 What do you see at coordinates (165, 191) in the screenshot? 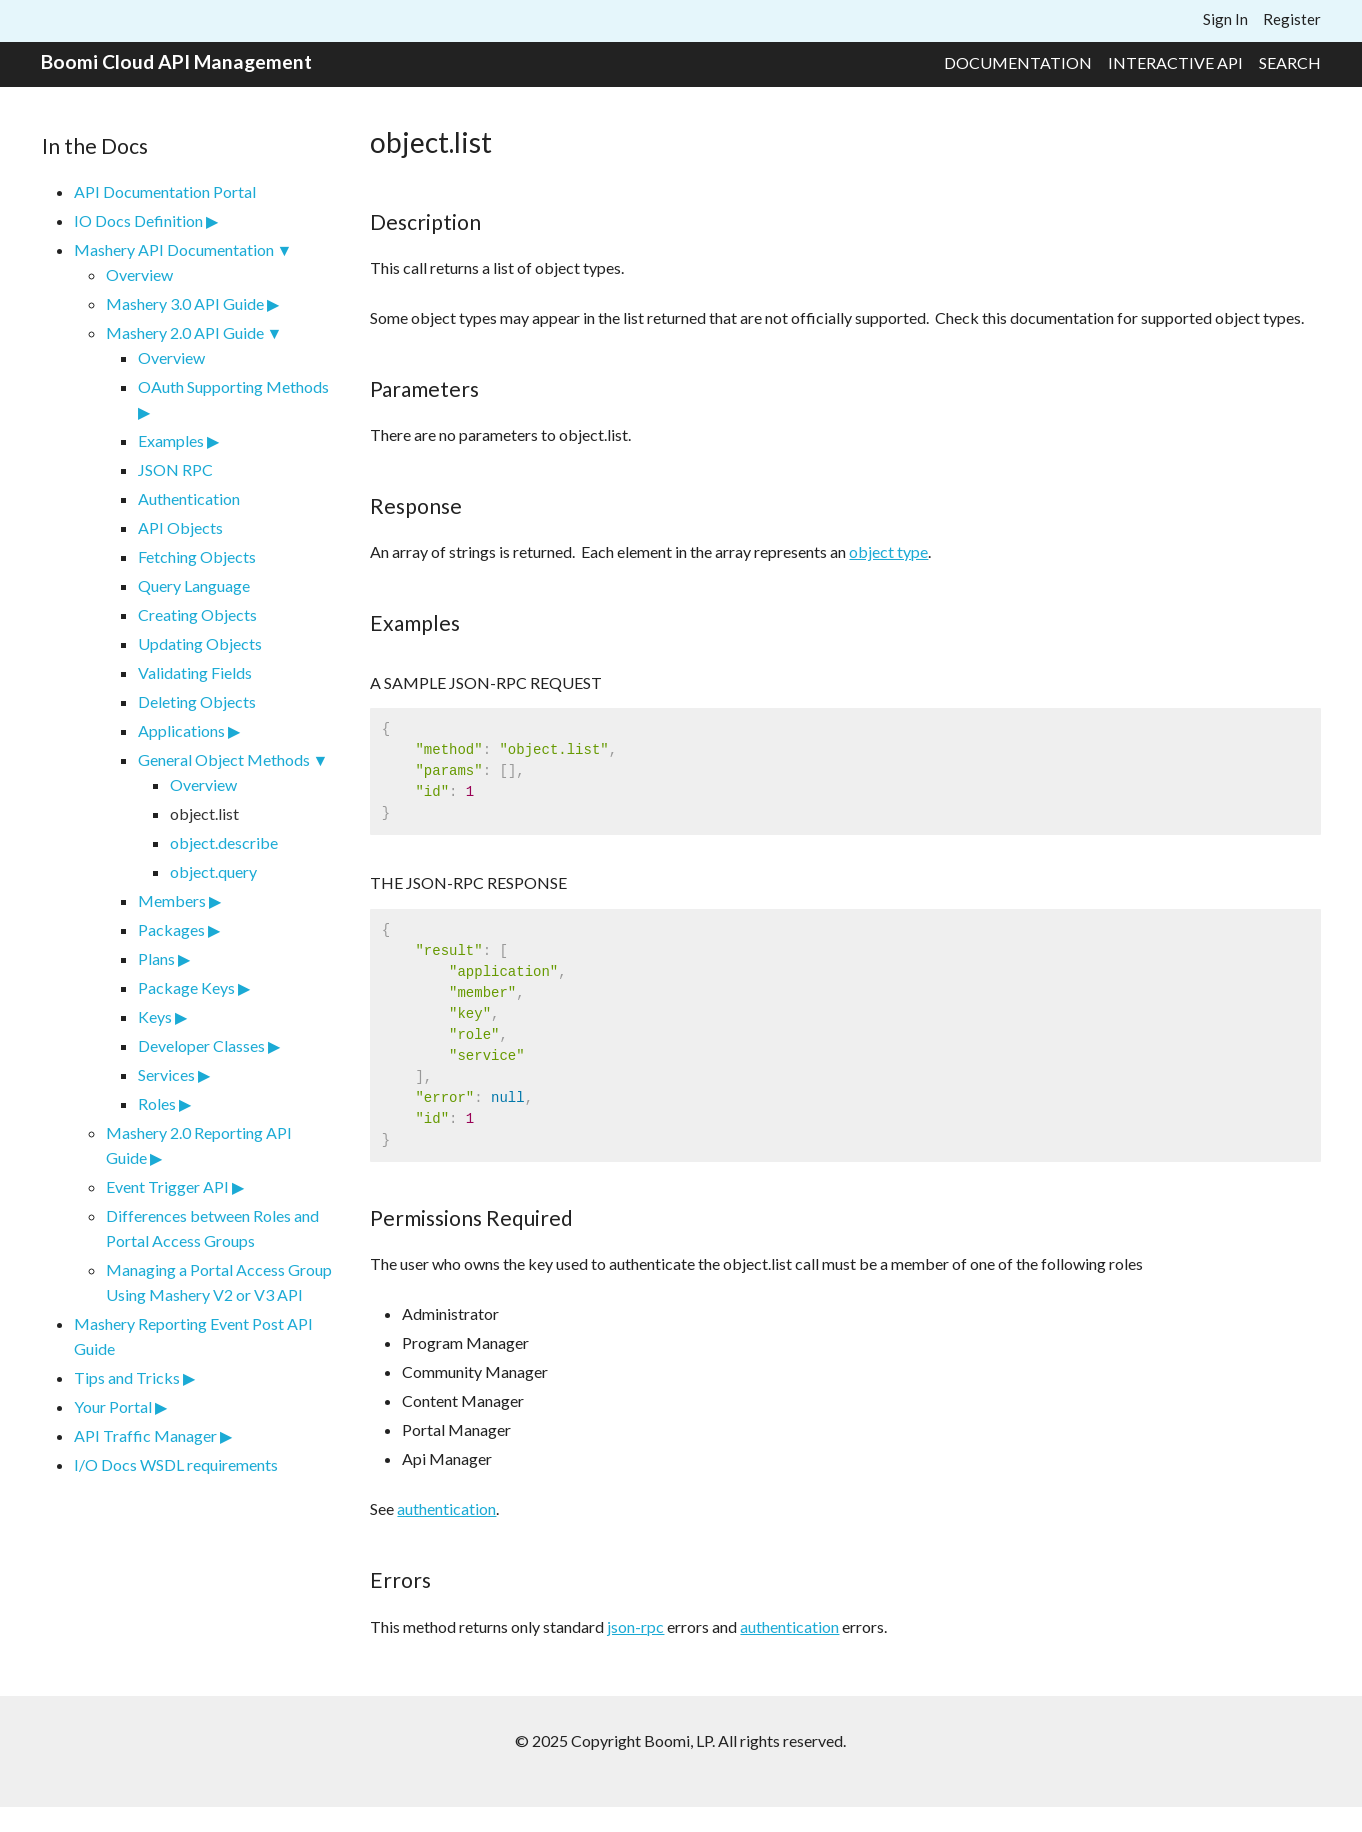
I see `API Documentation Portal` at bounding box center [165, 191].